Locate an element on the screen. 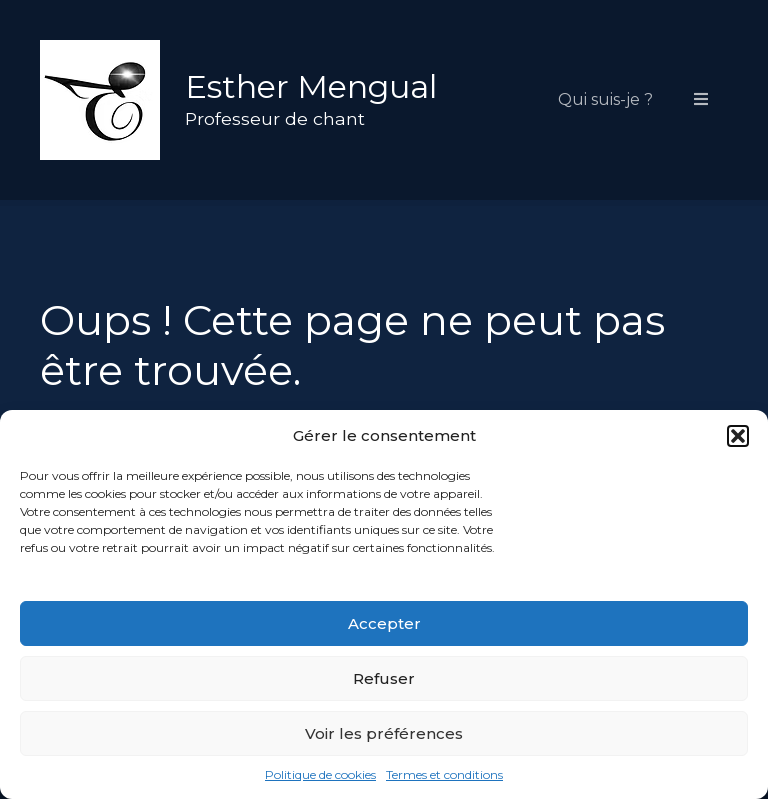 The image size is (768, 799). Voir les préférences is located at coordinates (384, 733).